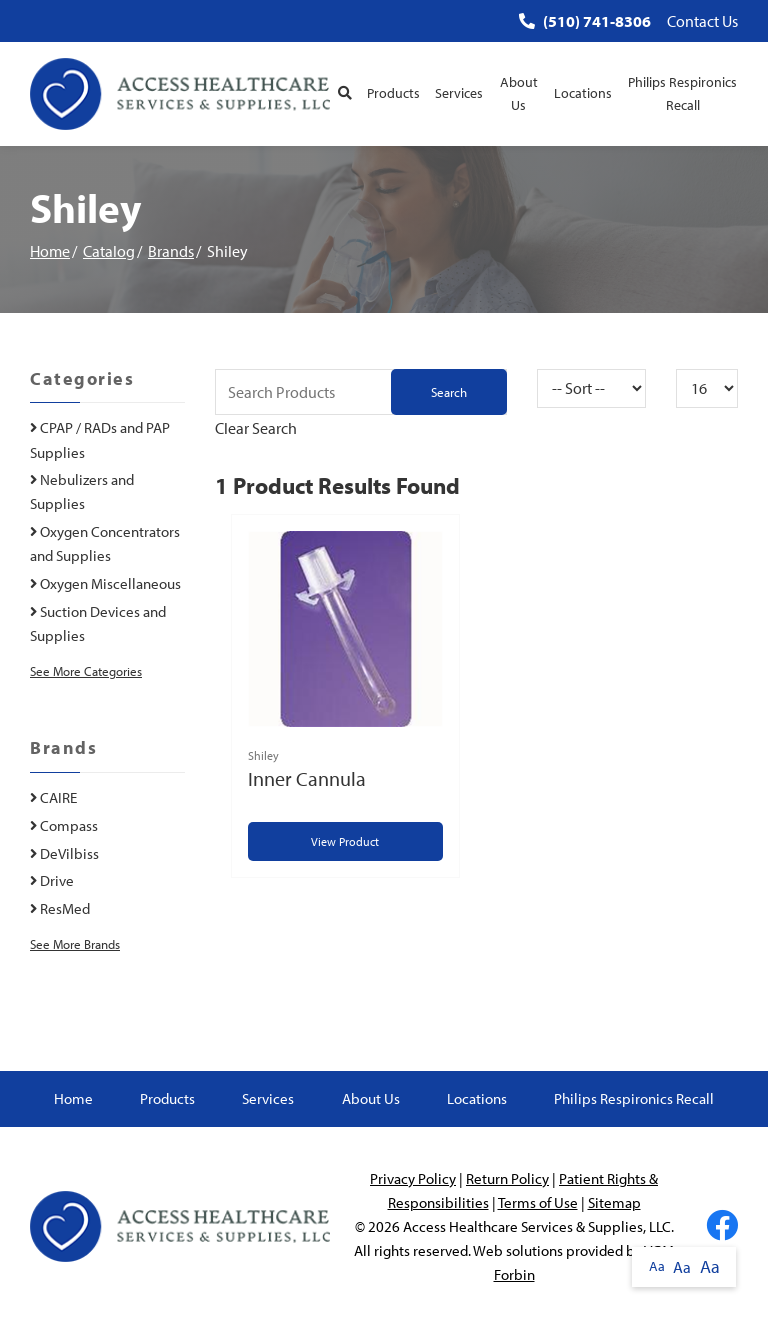 Image resolution: width=768 pixels, height=1327 pixels. I want to click on Access Healthcare Services & Supplies, LLC, so click(537, 1226).